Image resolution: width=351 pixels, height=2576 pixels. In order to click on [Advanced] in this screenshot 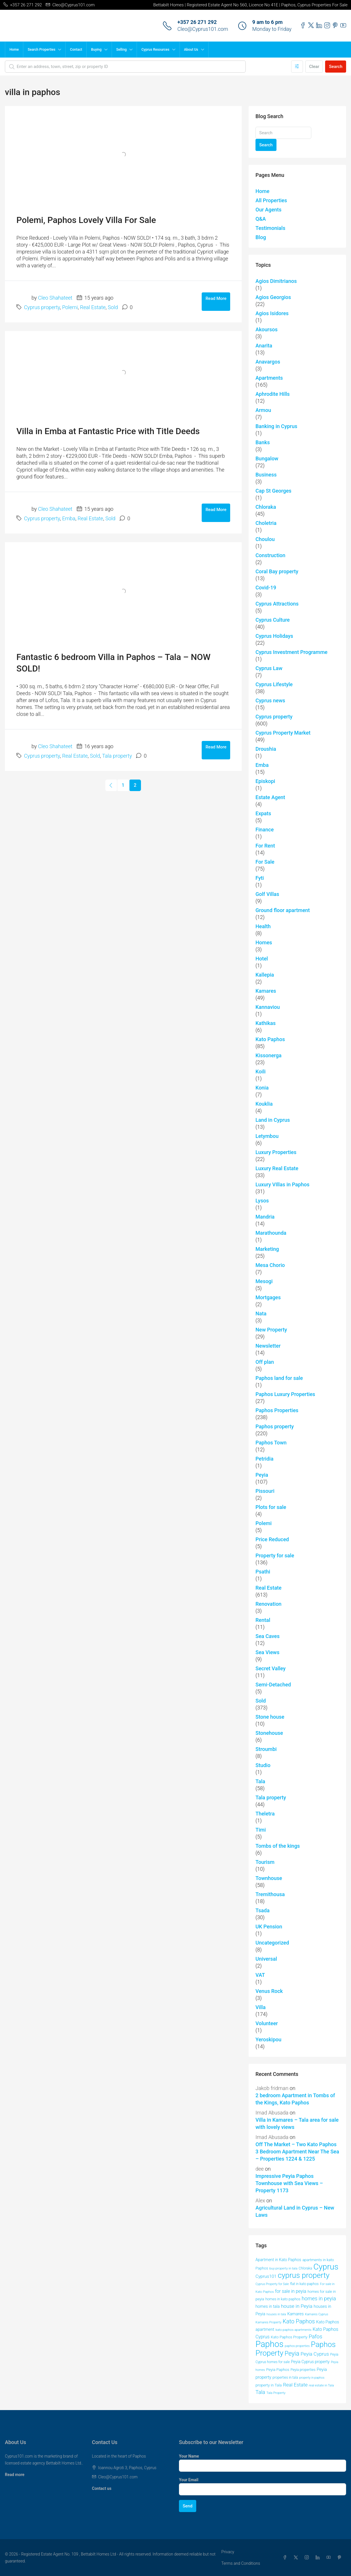, I will do `click(297, 66)`.